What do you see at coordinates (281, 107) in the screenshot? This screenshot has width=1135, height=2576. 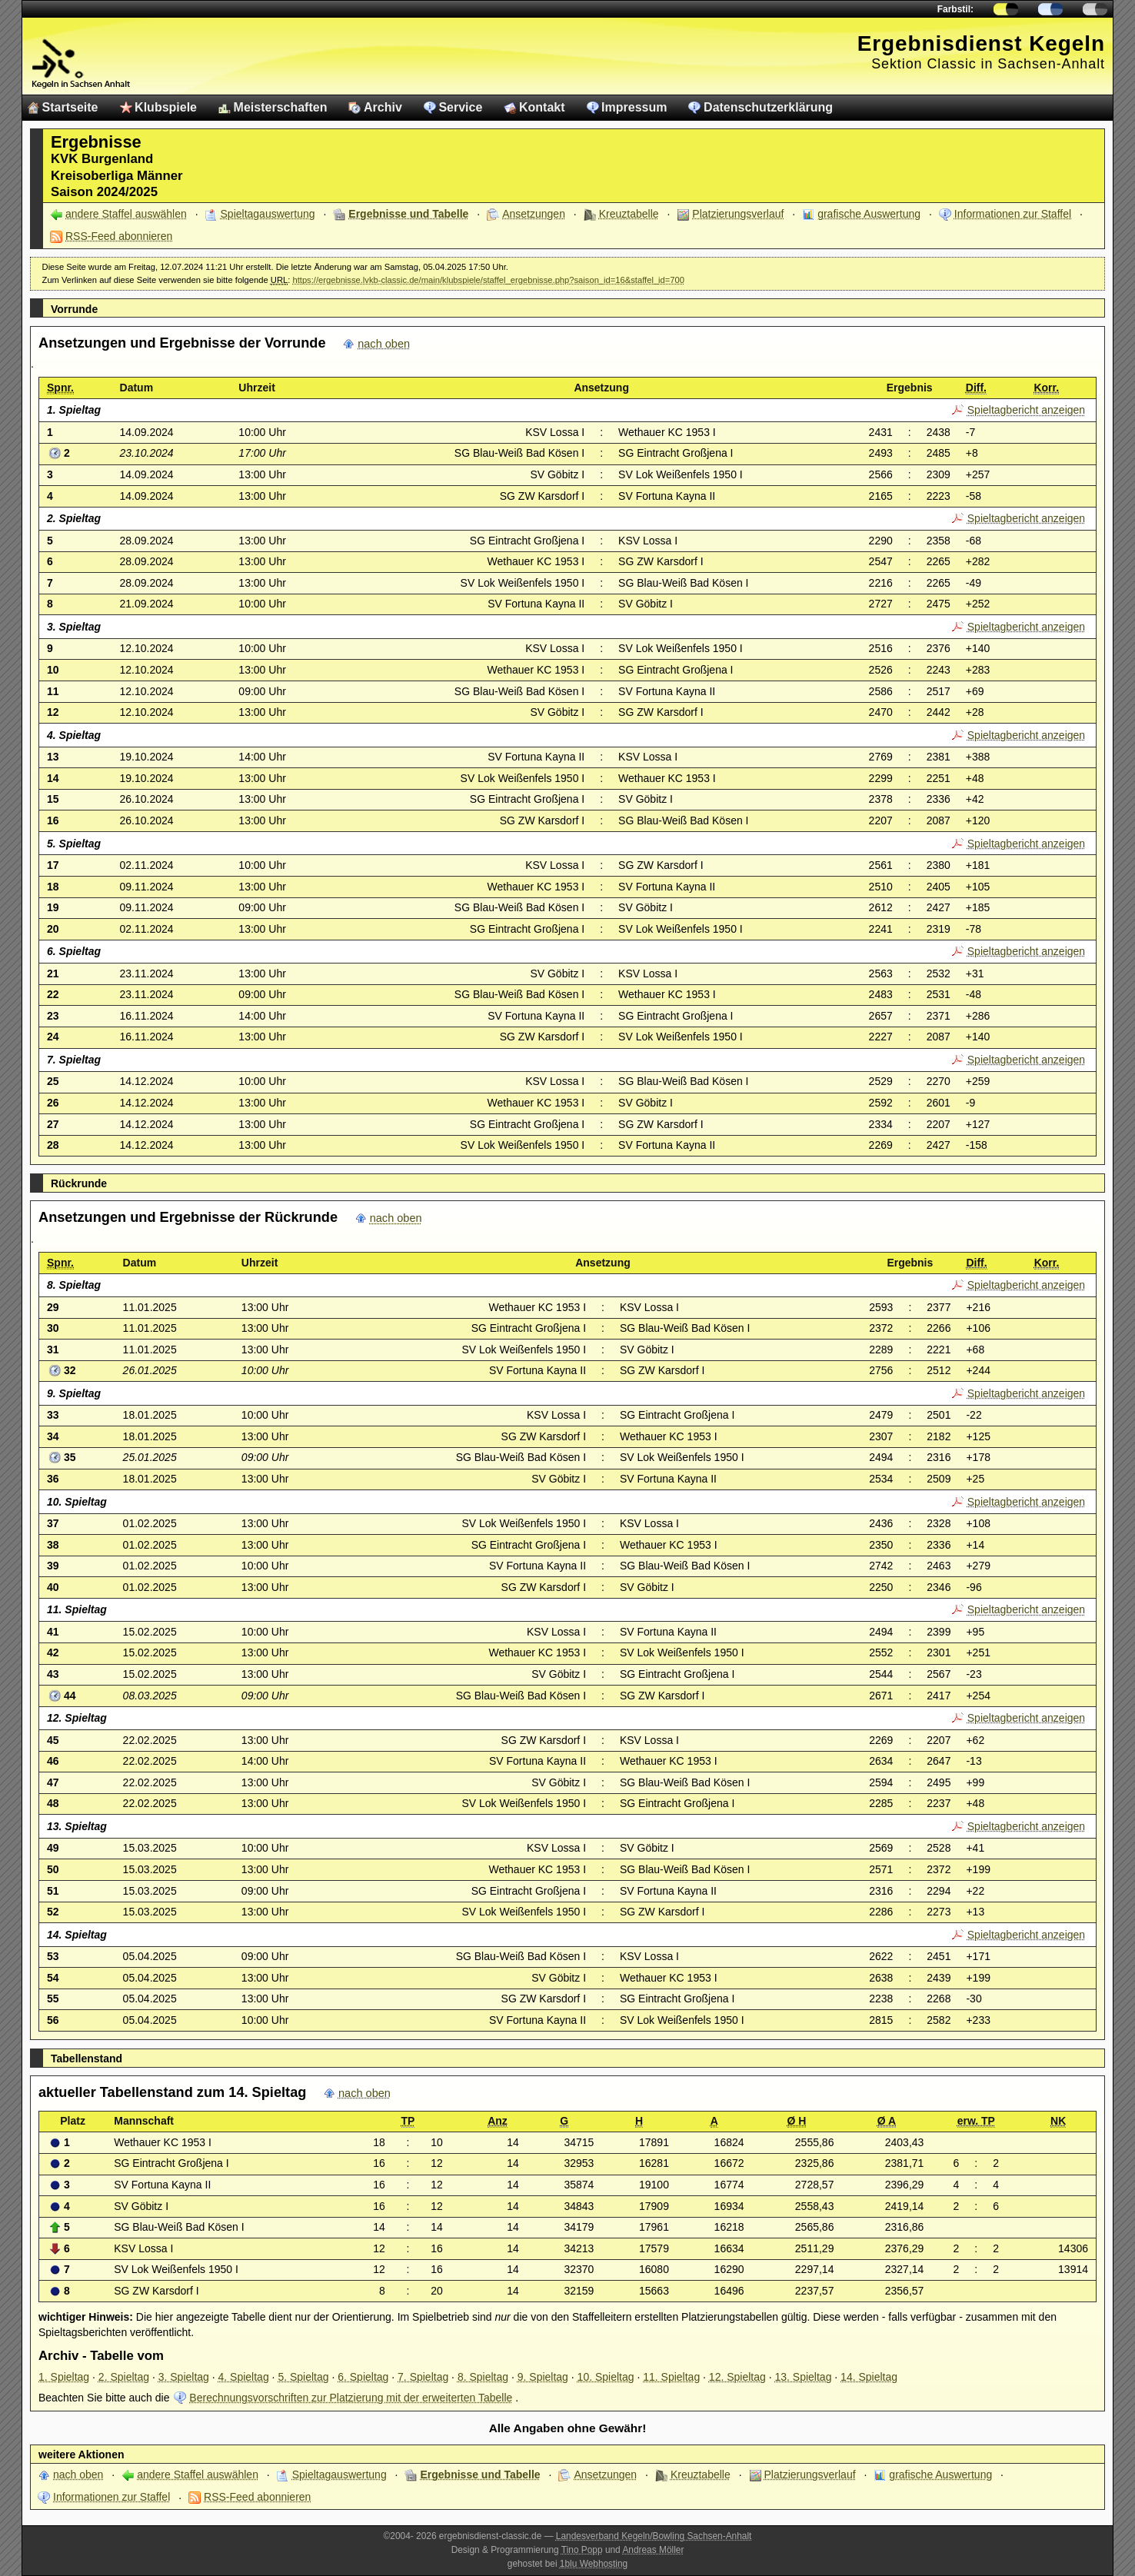 I see `Meisterschaften` at bounding box center [281, 107].